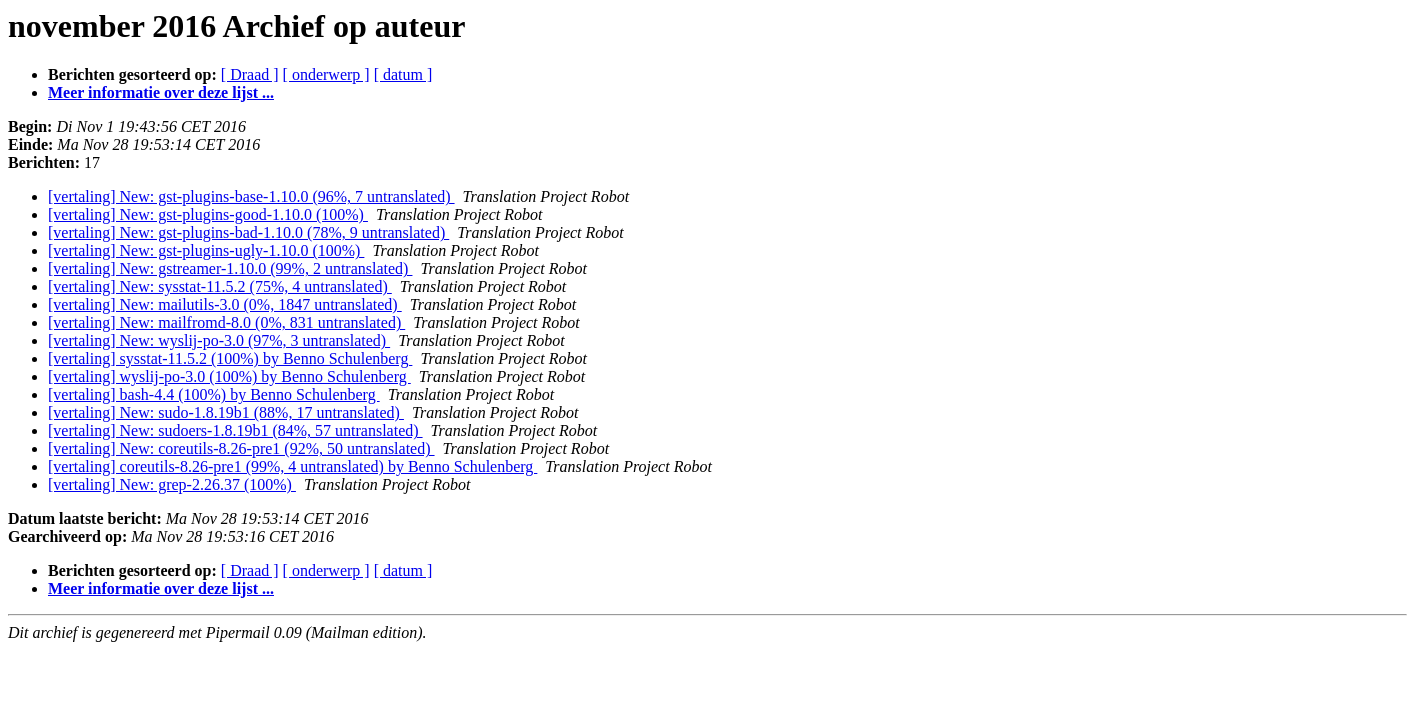  I want to click on [vertaling] New: mailutils-3.0 (0%, 1847 untranslated), so click(225, 304).